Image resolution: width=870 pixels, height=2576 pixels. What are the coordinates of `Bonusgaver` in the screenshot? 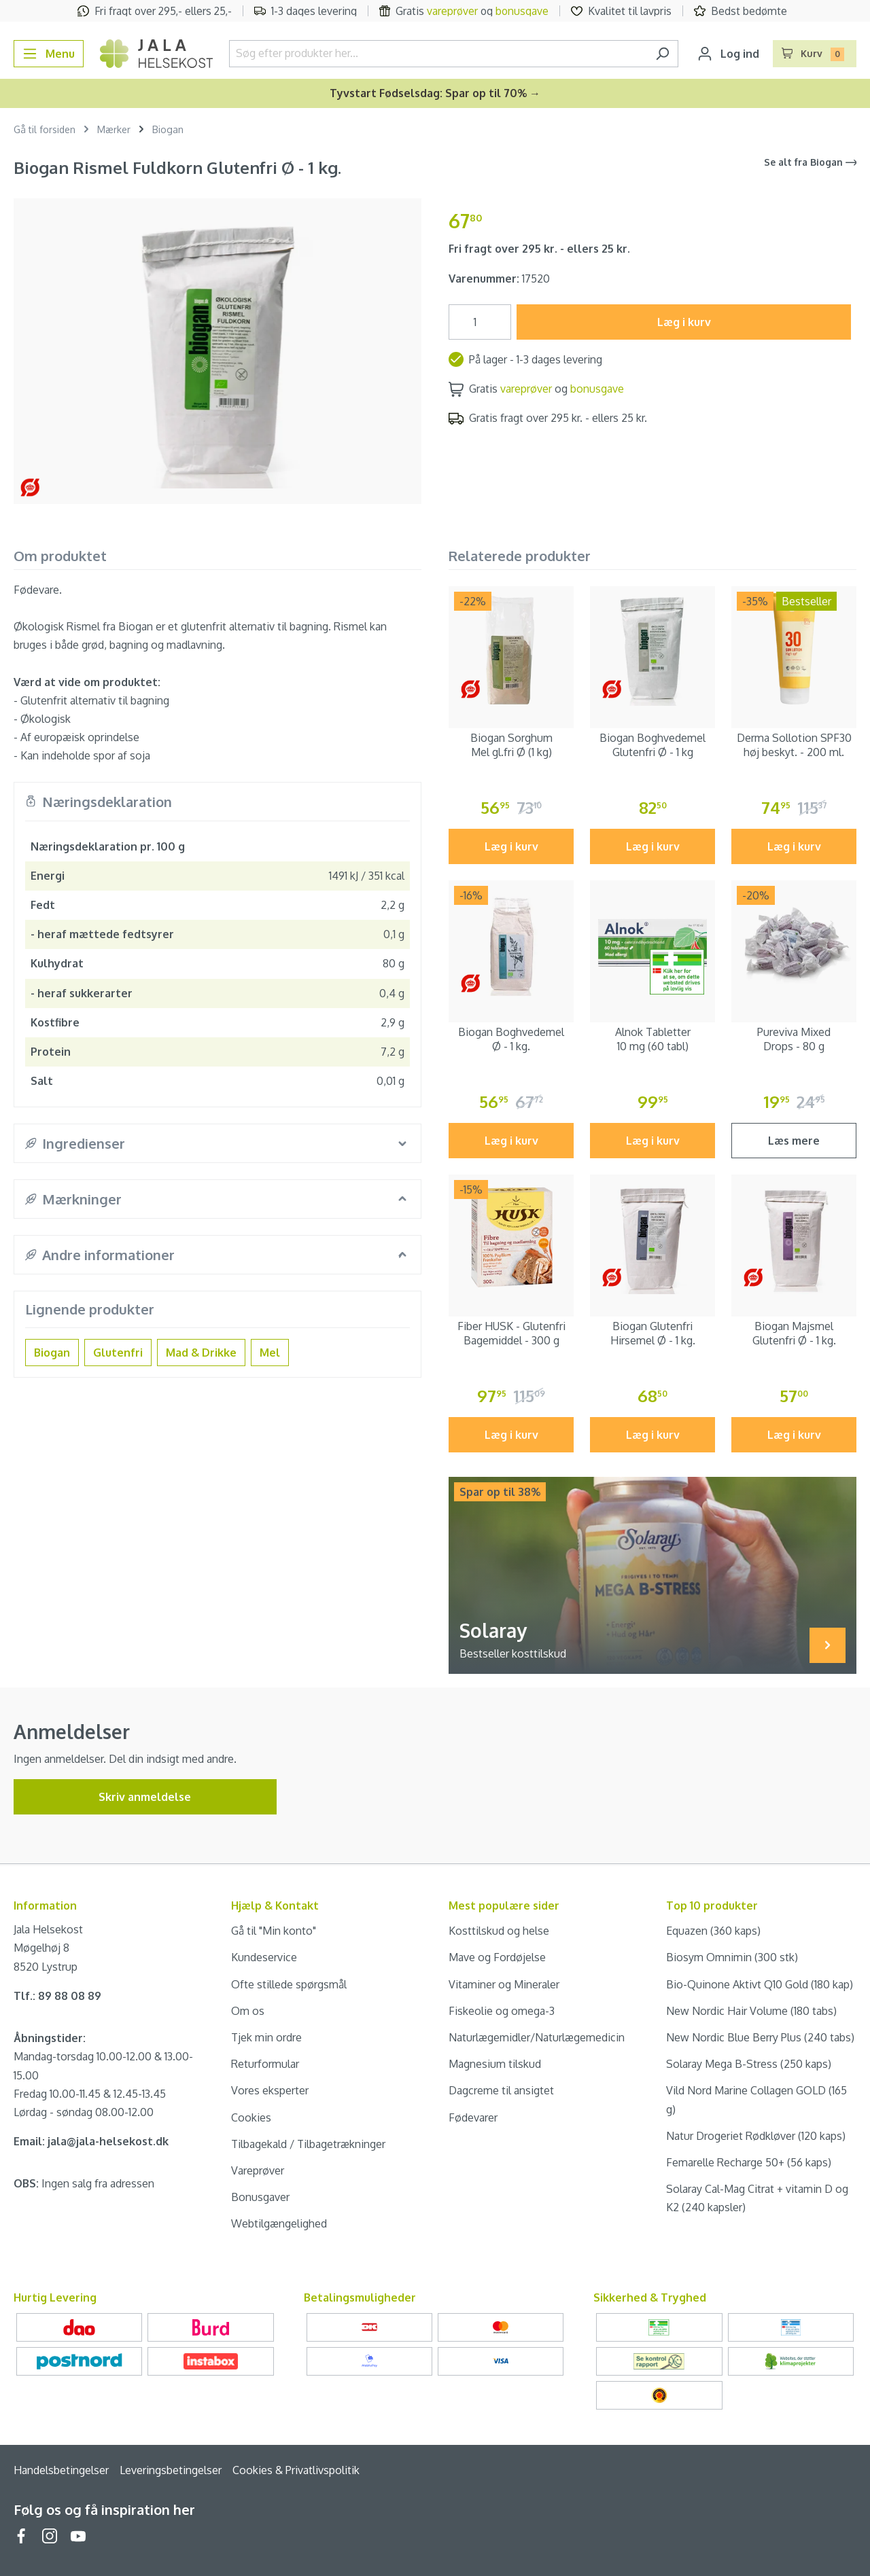 It's located at (260, 2197).